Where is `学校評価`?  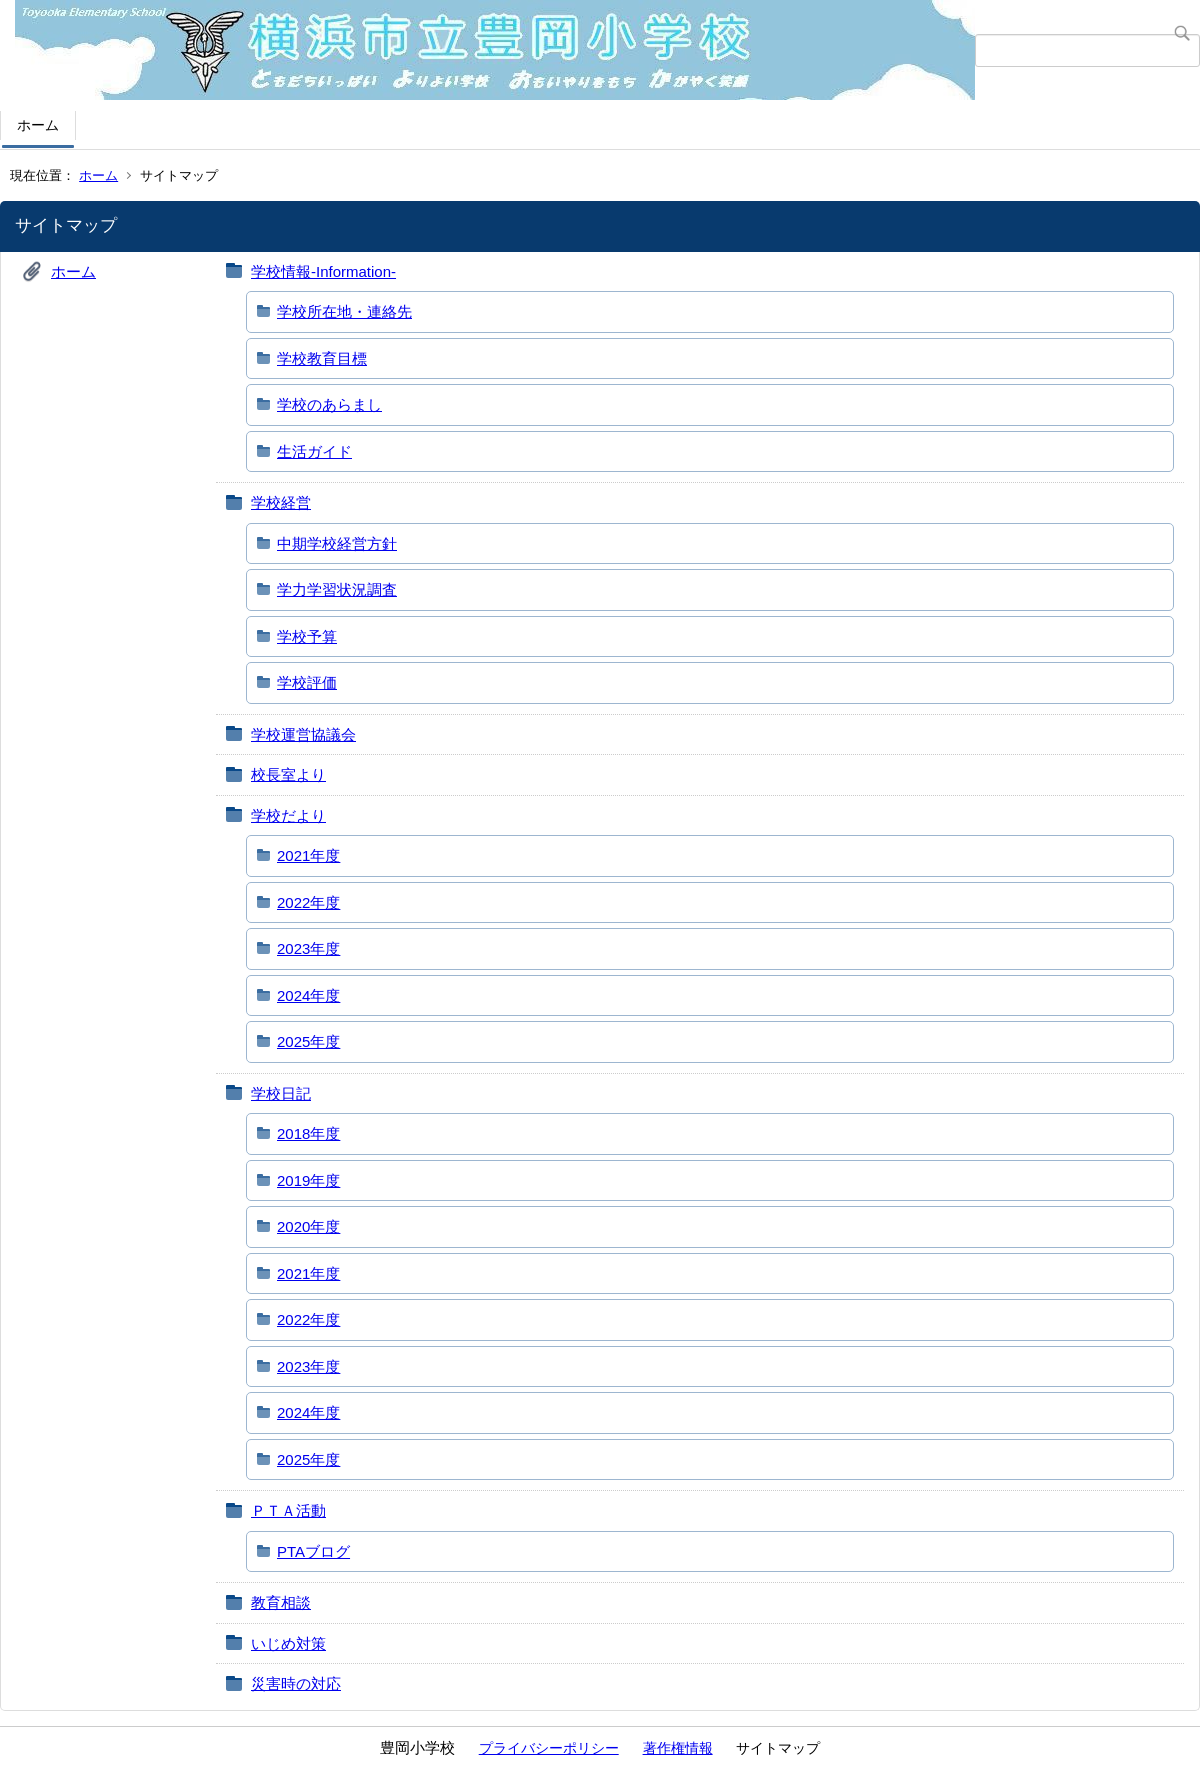
学校評価 is located at coordinates (307, 682).